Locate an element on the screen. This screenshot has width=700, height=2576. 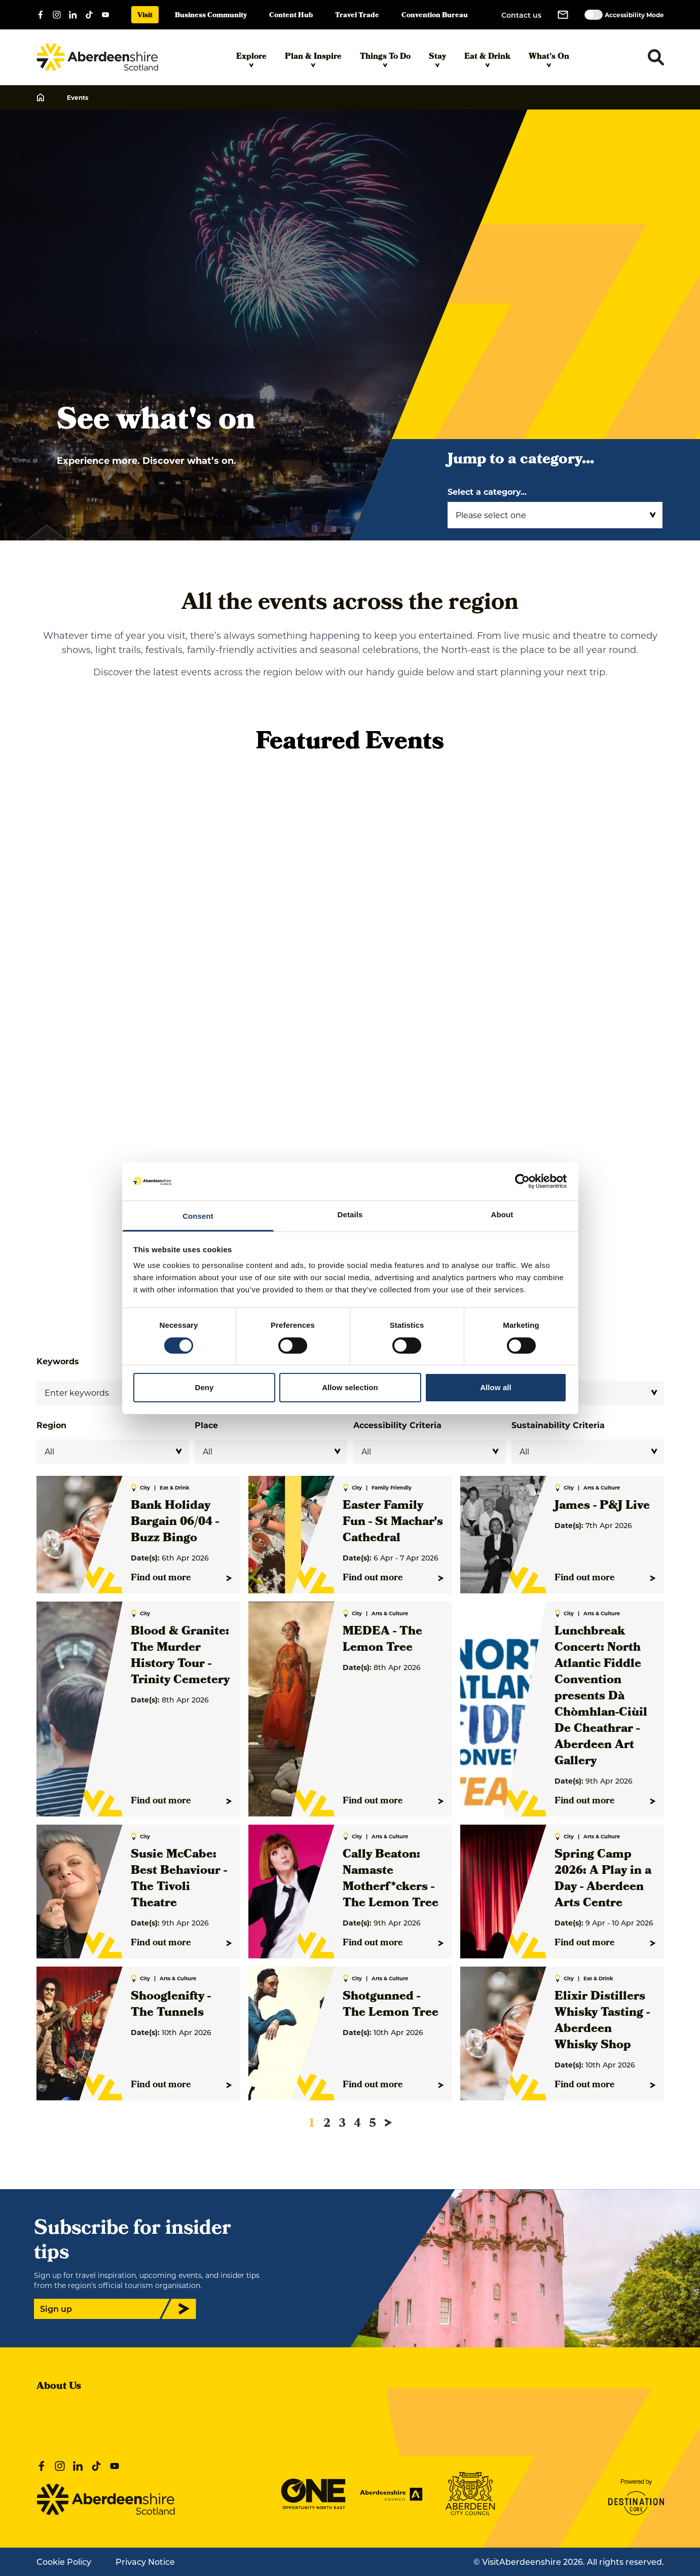
[Search] is located at coordinates (112, 1393).